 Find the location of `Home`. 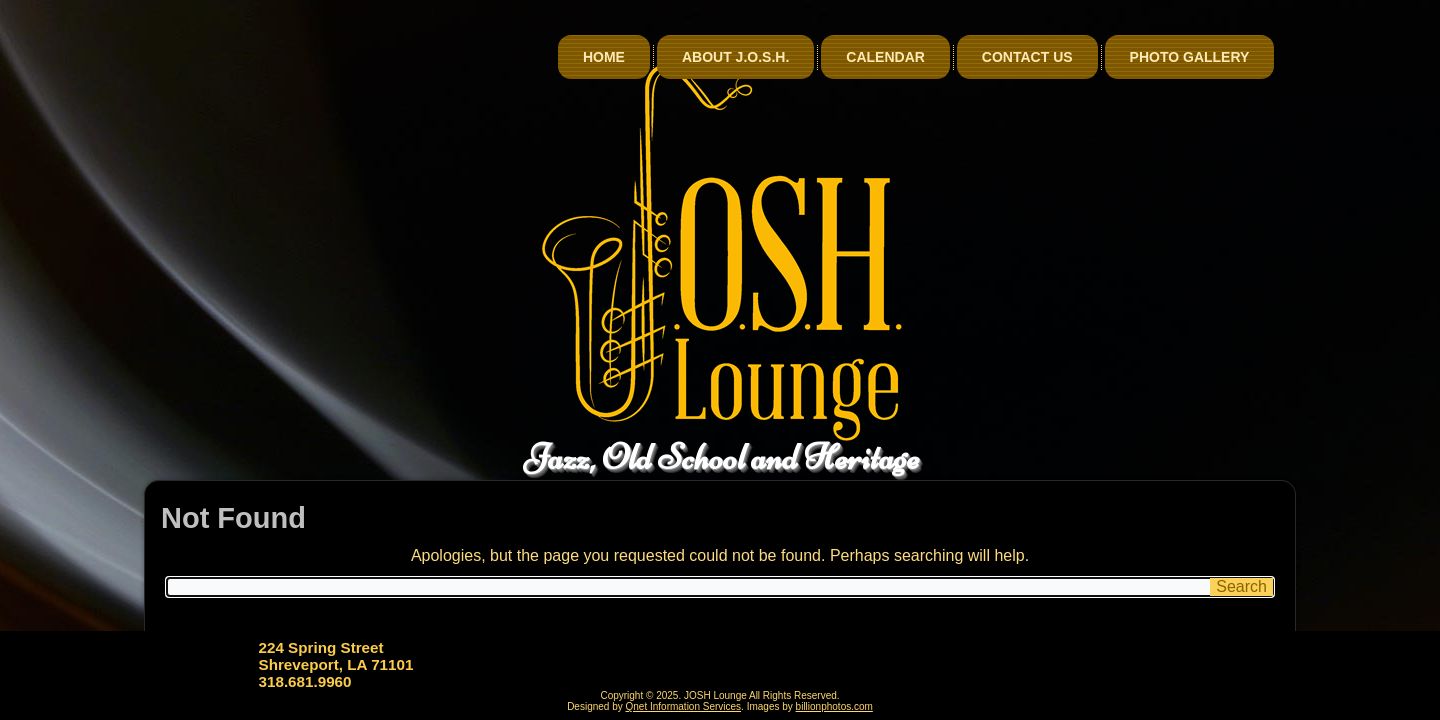

Home is located at coordinates (604, 57).